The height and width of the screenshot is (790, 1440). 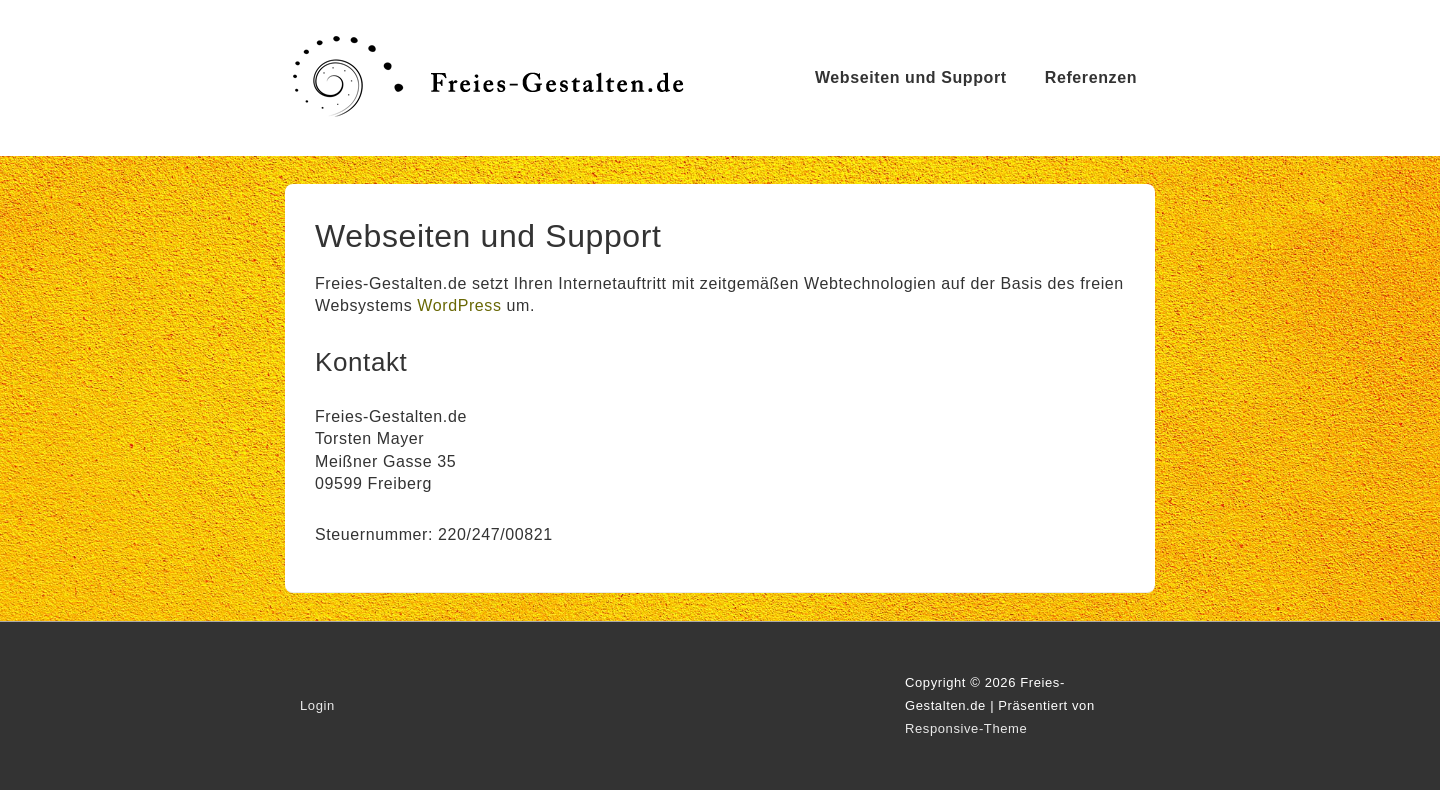 What do you see at coordinates (317, 705) in the screenshot?
I see `Login` at bounding box center [317, 705].